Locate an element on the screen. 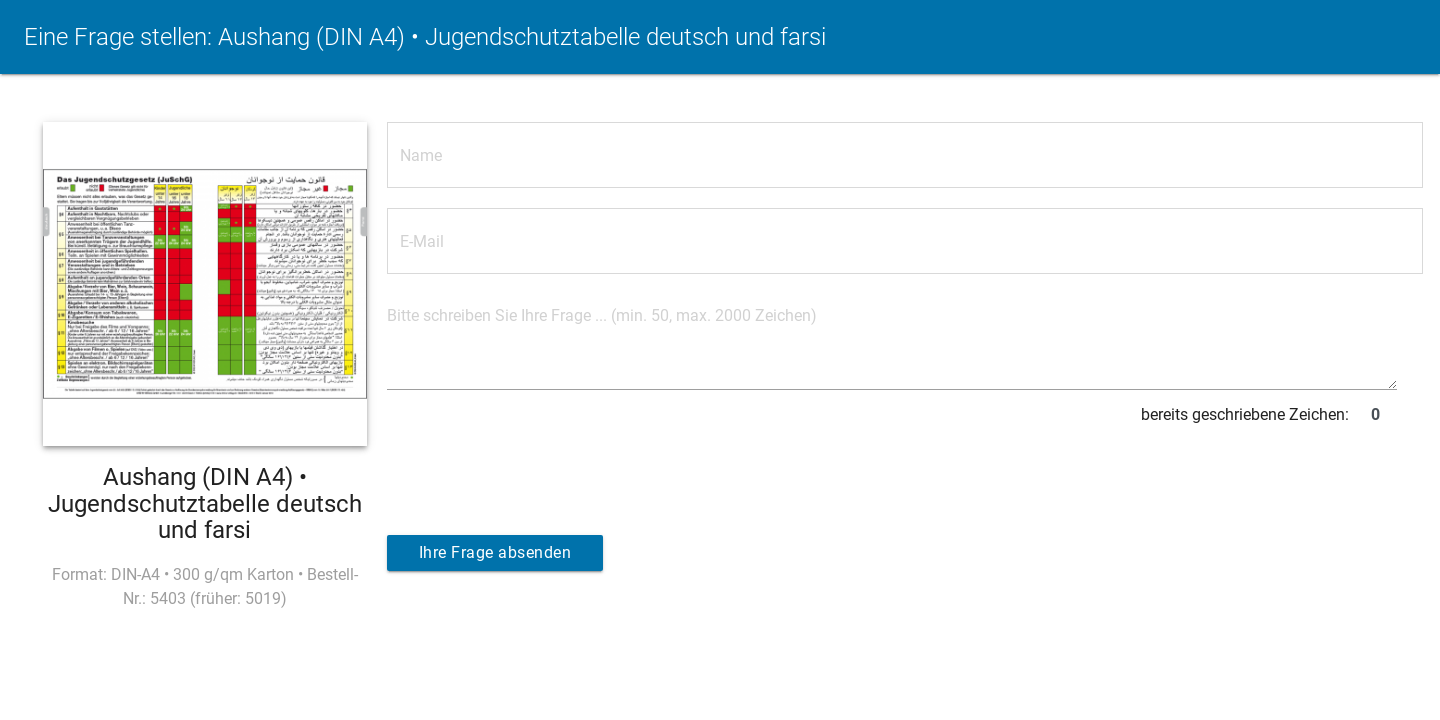  Ihre Frage absenden is located at coordinates (495, 552).